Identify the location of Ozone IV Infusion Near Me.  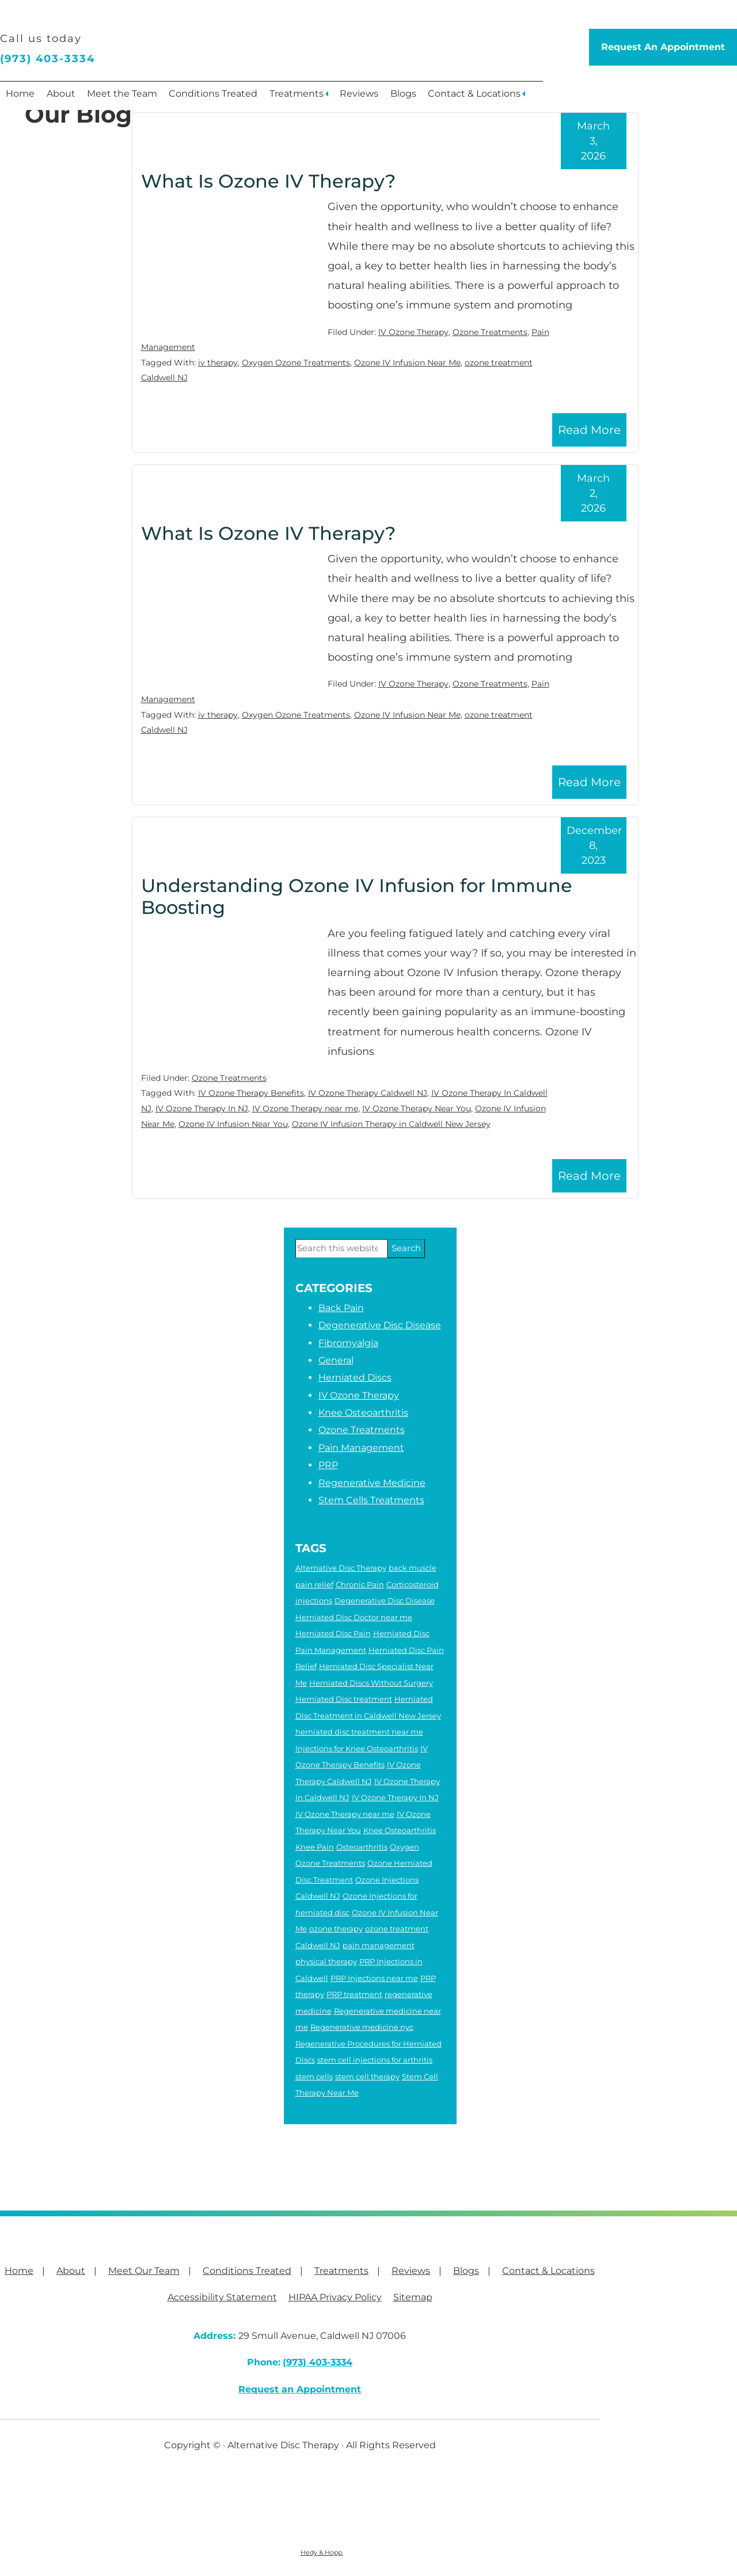
(407, 362).